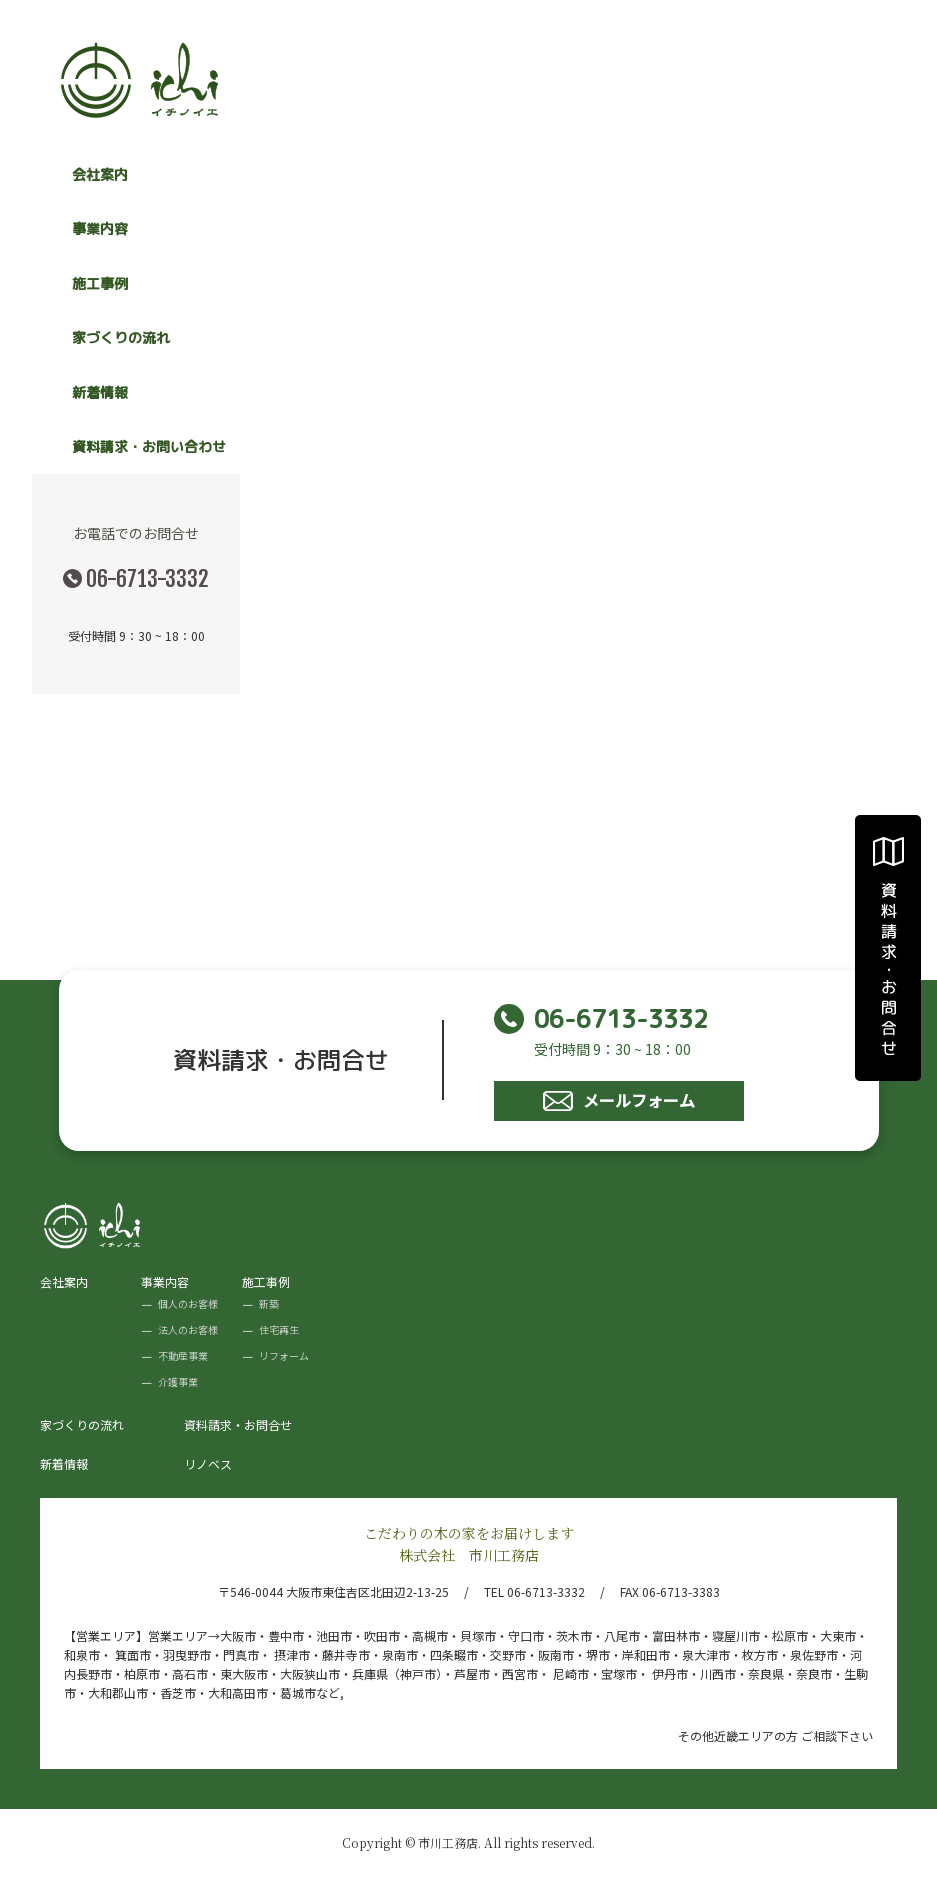  I want to click on リノベス, so click(208, 1463).